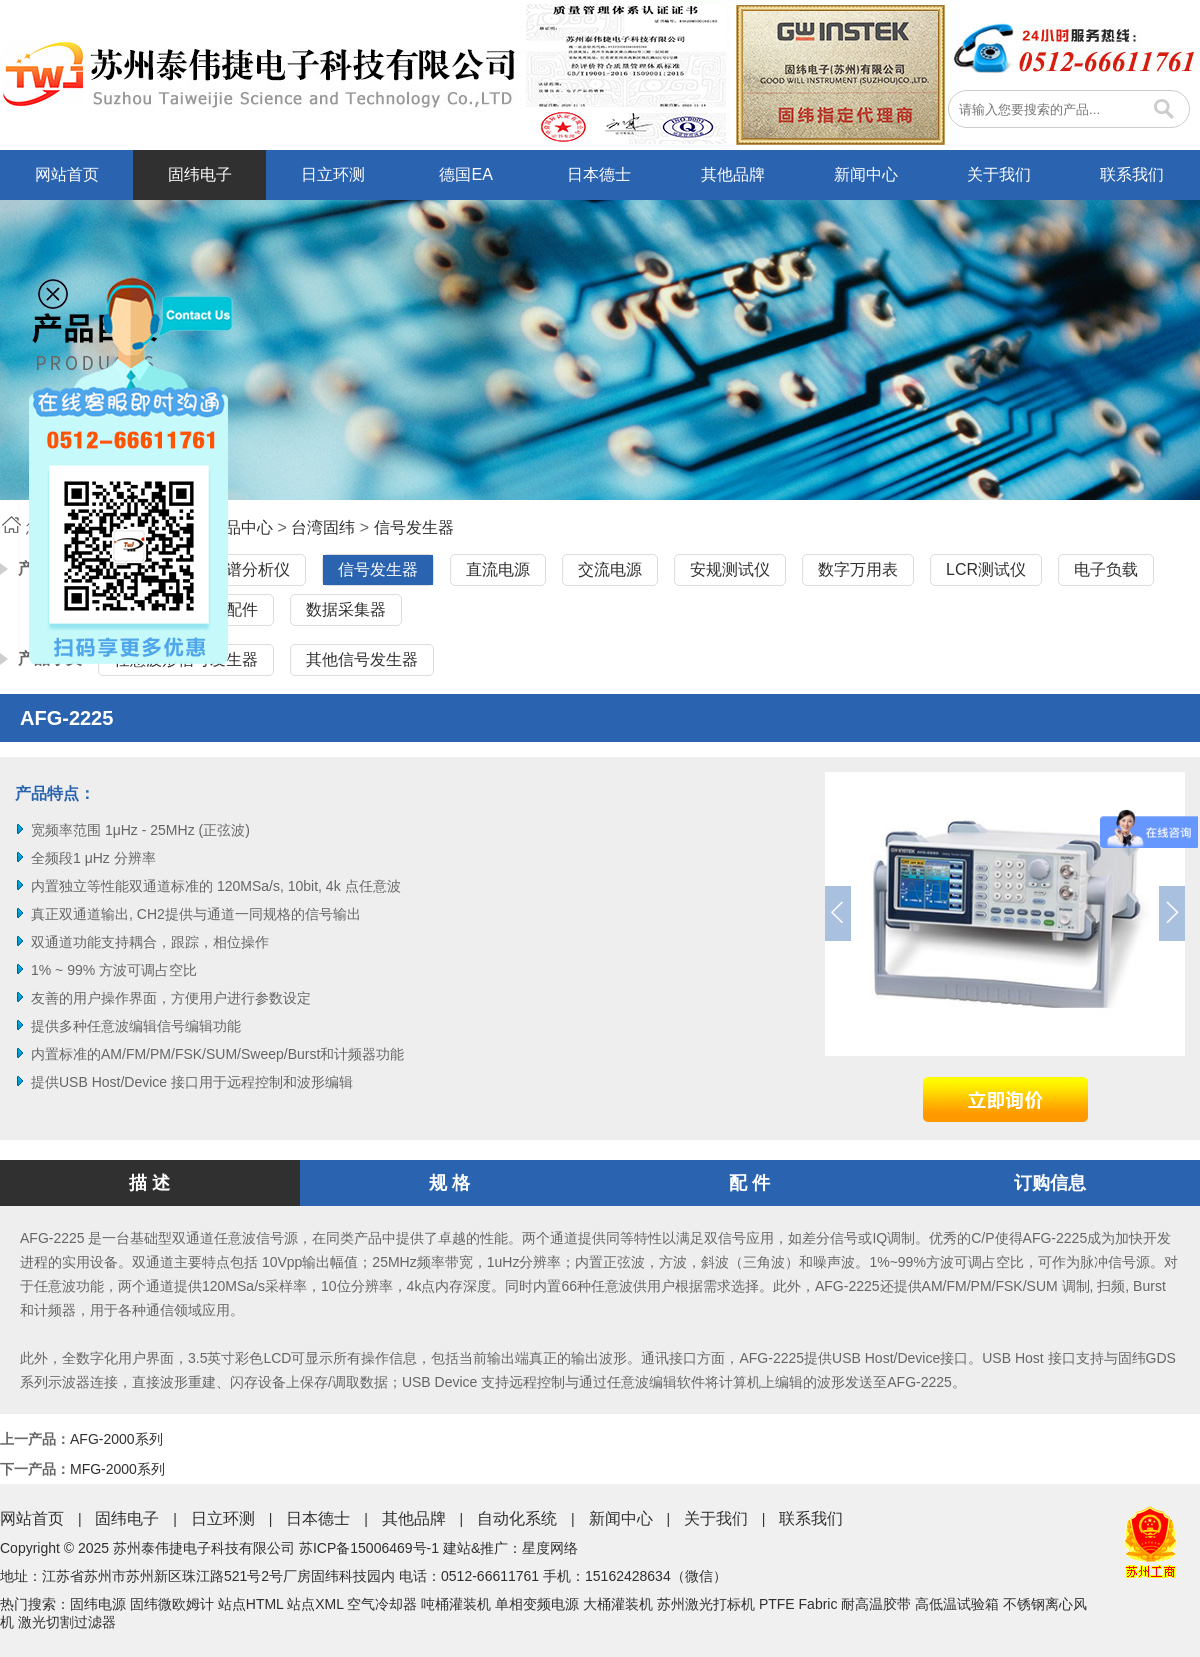 This screenshot has height=1657, width=1200. I want to click on 自动化系统, so click(517, 1518).